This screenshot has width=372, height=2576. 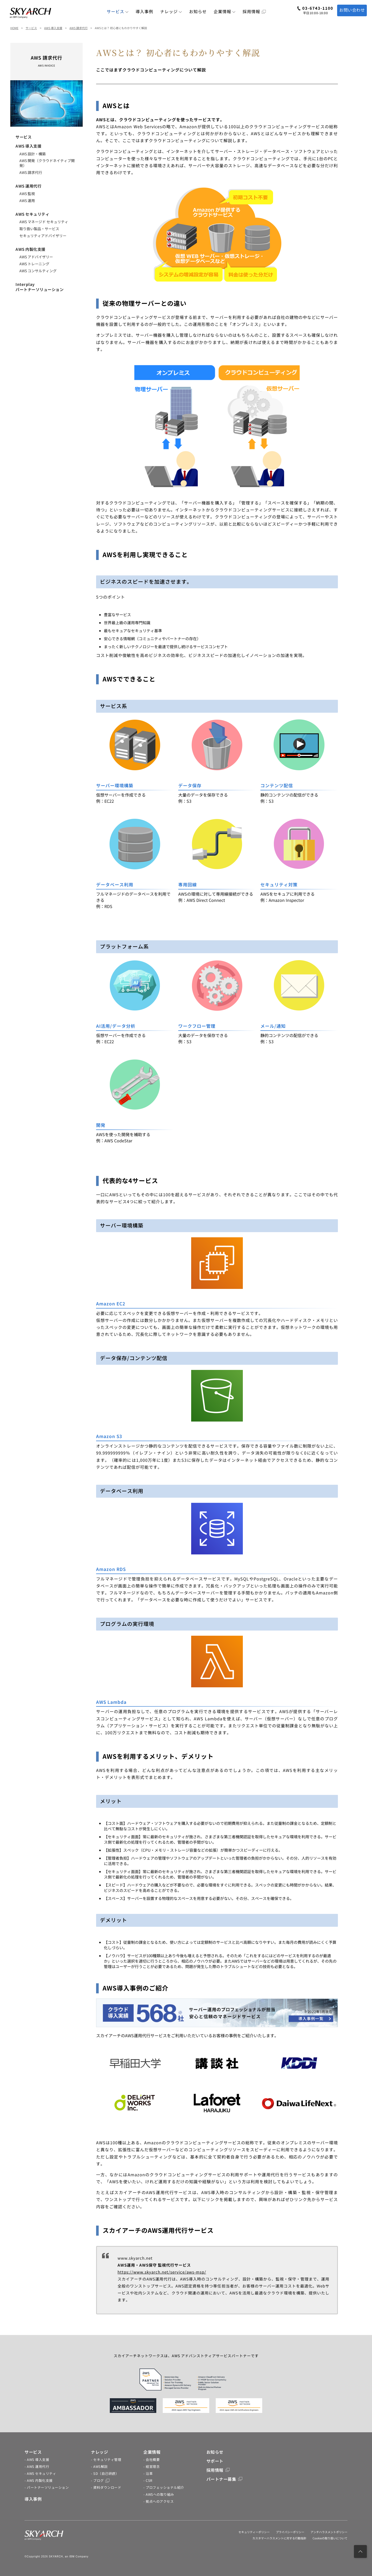 What do you see at coordinates (38, 270) in the screenshot?
I see `AWS コンサルティング` at bounding box center [38, 270].